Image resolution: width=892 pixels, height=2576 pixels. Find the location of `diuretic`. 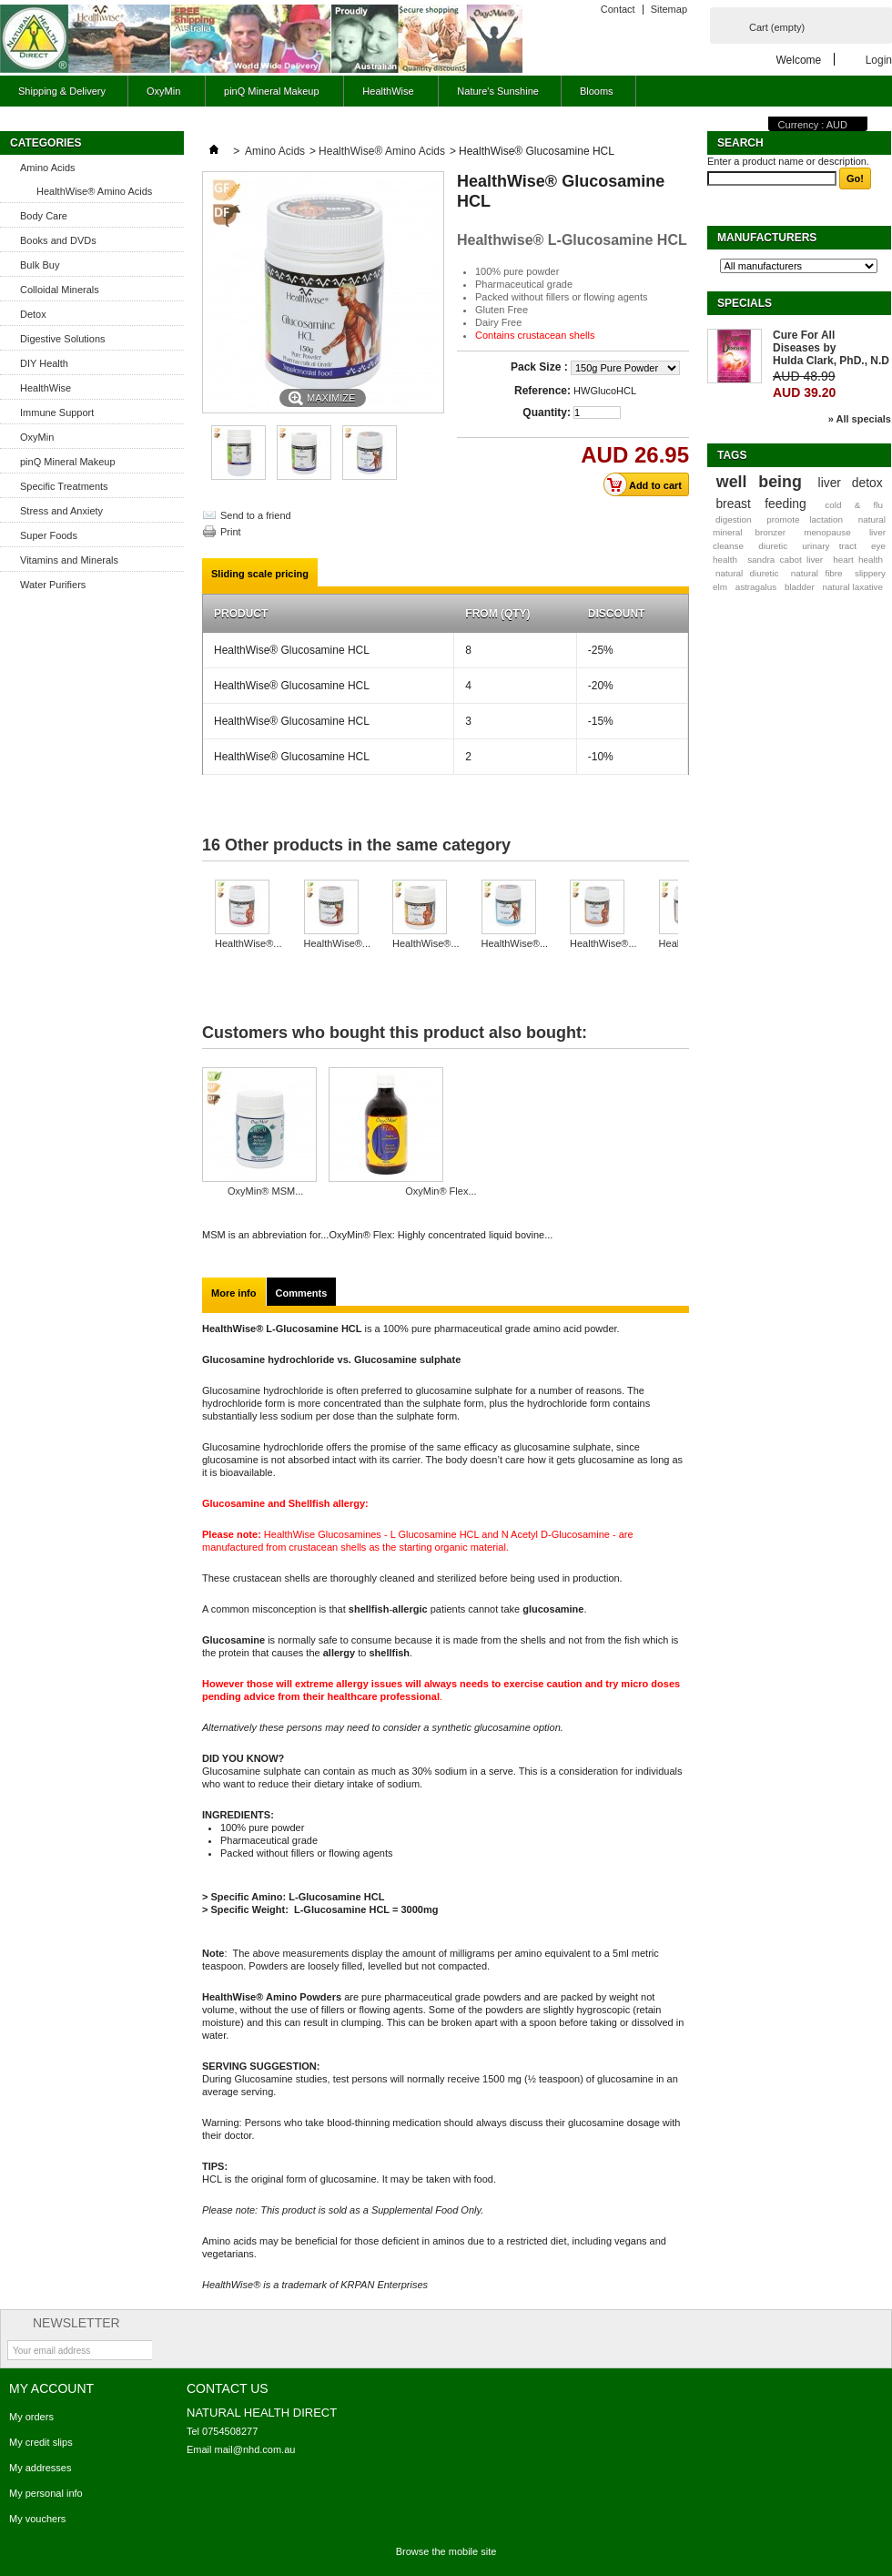

diuretic is located at coordinates (772, 546).